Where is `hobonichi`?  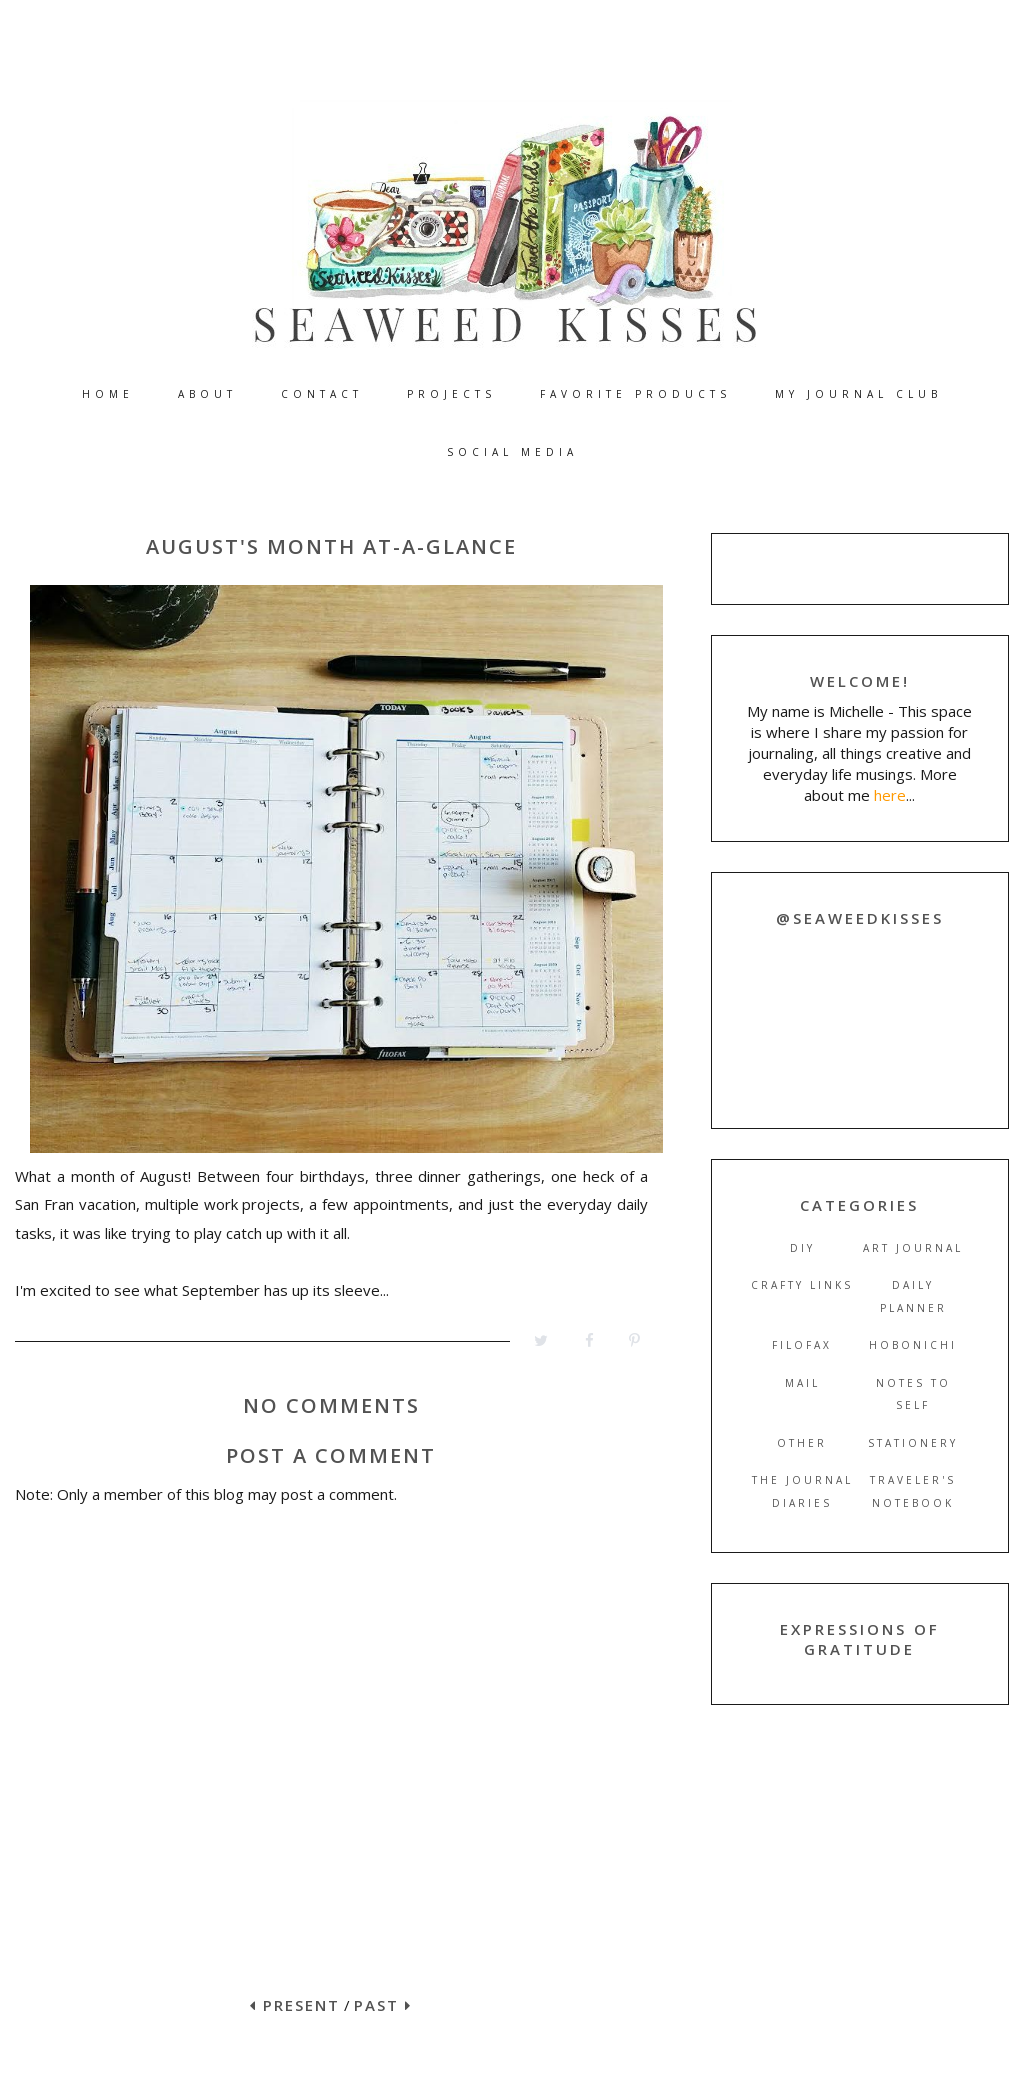
hobonichi is located at coordinates (913, 1345).